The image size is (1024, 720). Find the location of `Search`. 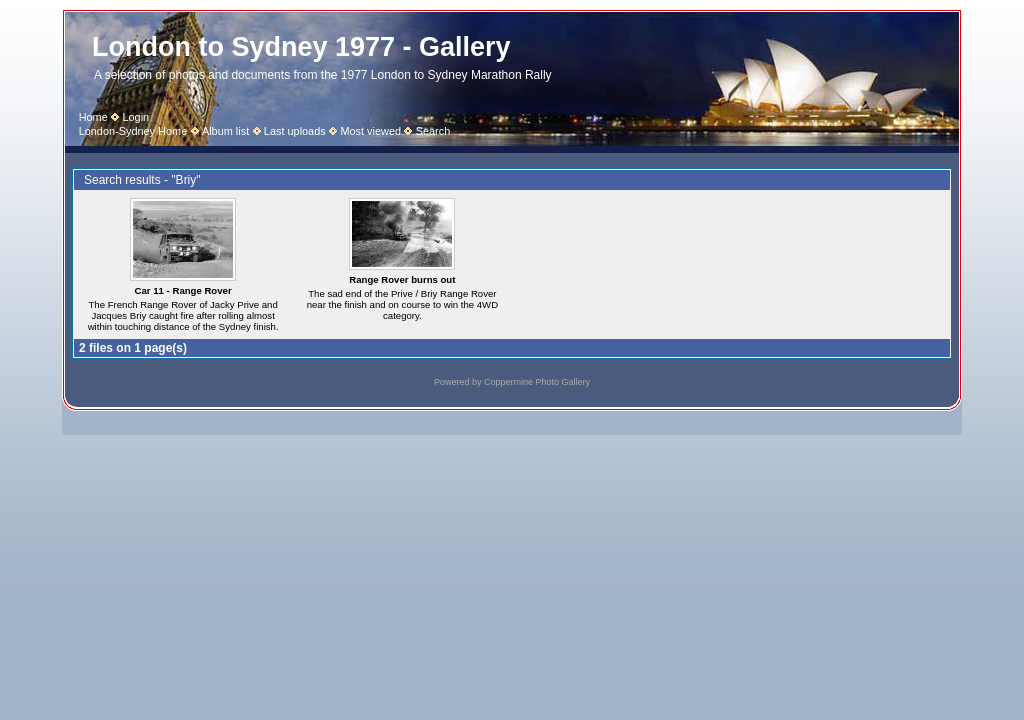

Search is located at coordinates (433, 131).